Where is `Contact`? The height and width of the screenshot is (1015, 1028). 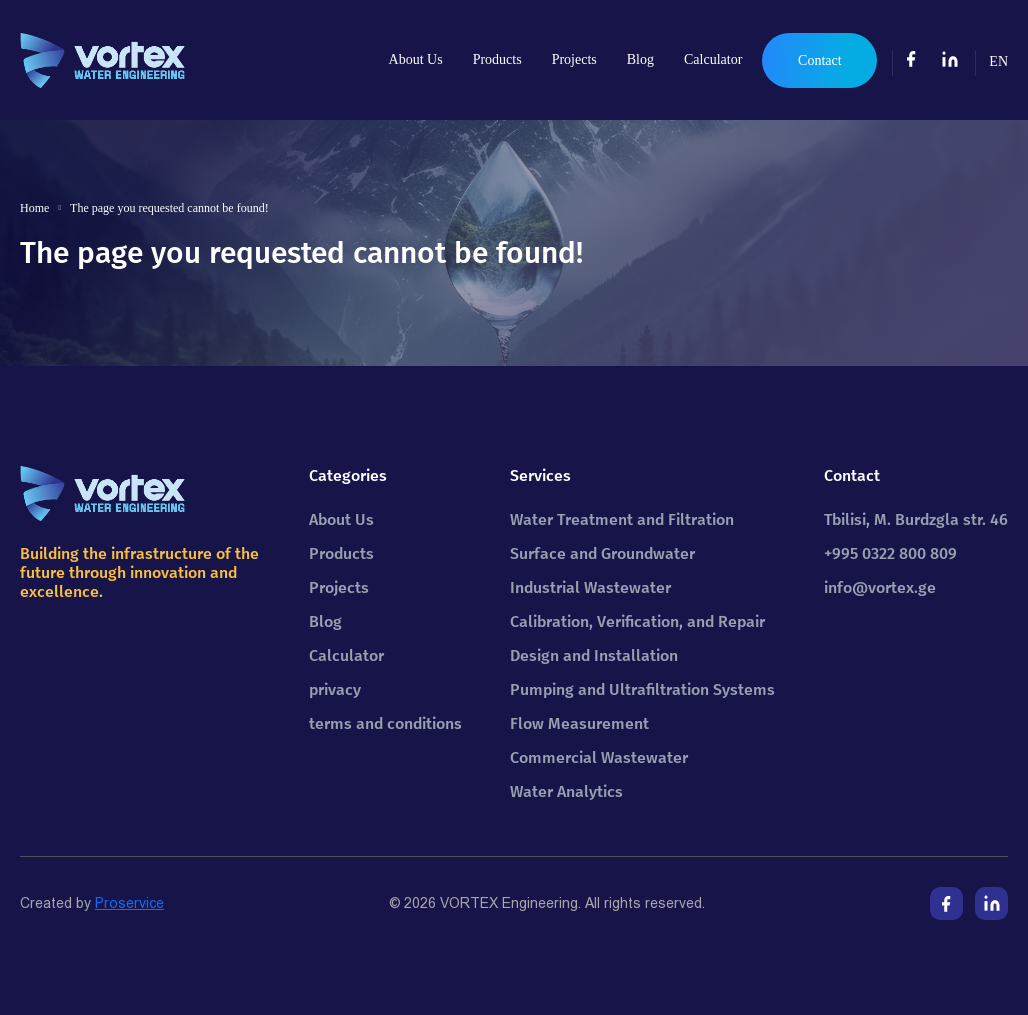
Contact is located at coordinates (820, 60).